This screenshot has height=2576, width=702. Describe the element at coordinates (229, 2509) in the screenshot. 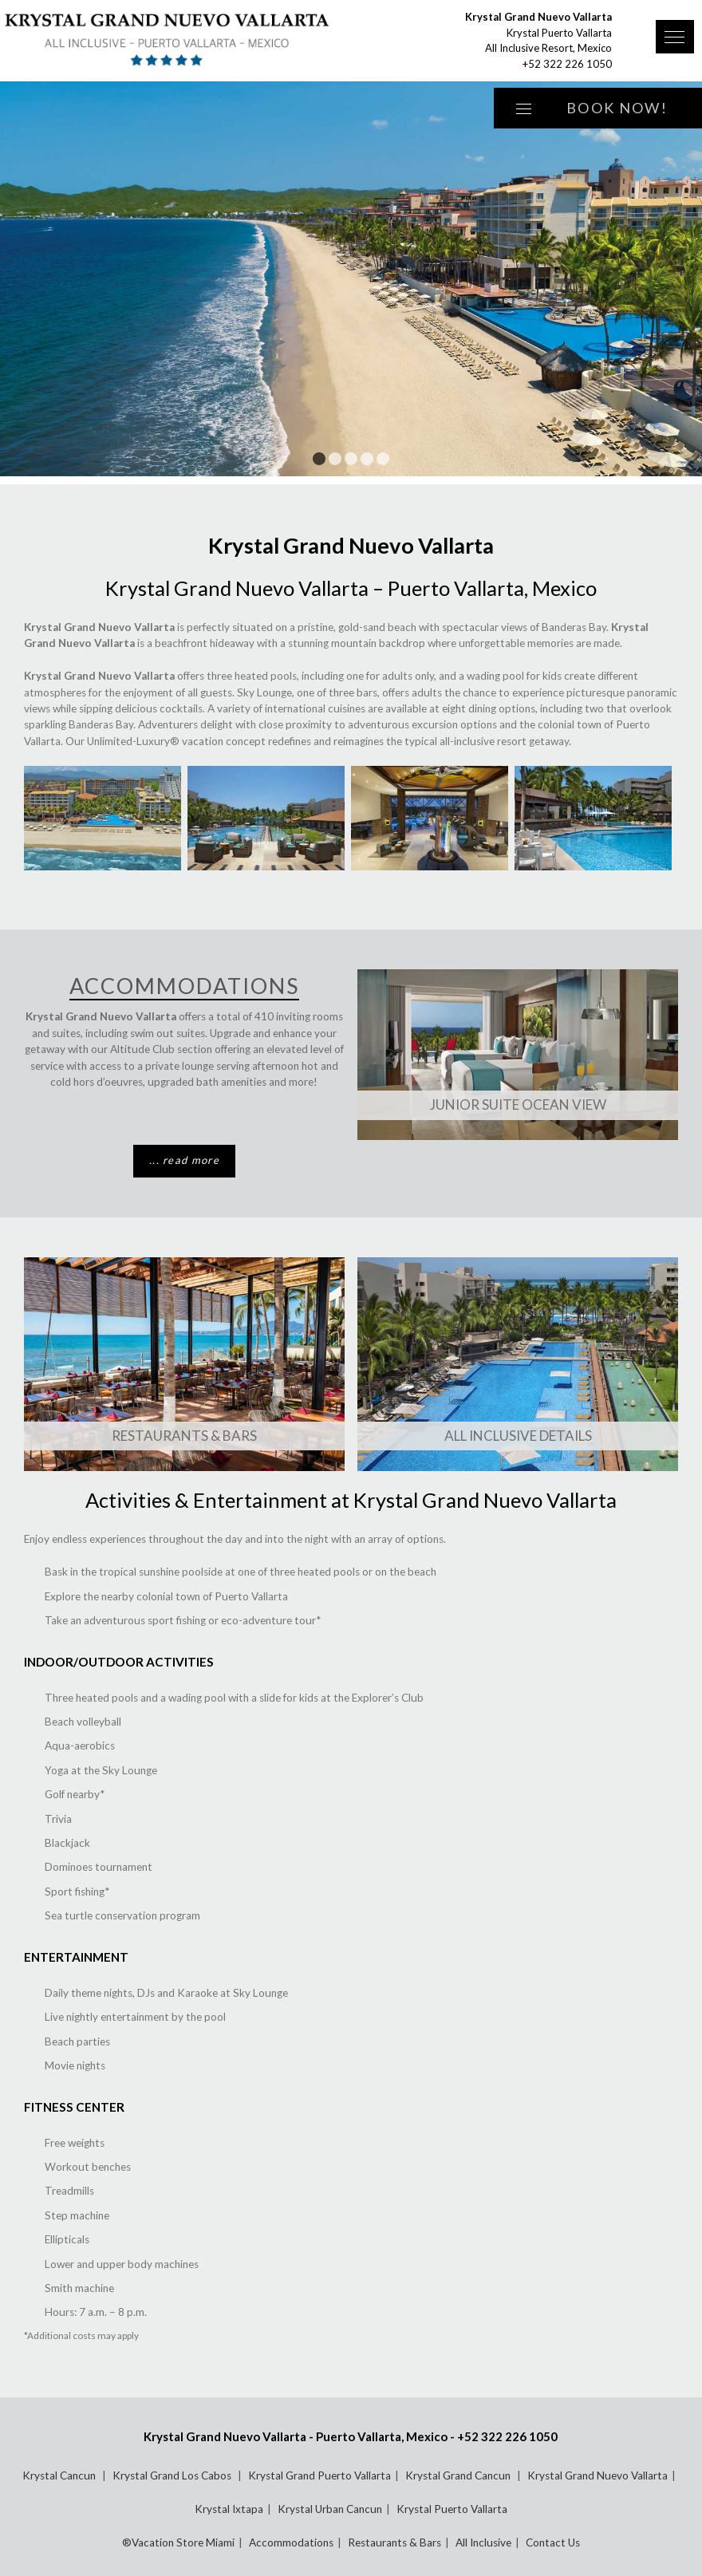

I see `Krystal Ixtapa` at that location.